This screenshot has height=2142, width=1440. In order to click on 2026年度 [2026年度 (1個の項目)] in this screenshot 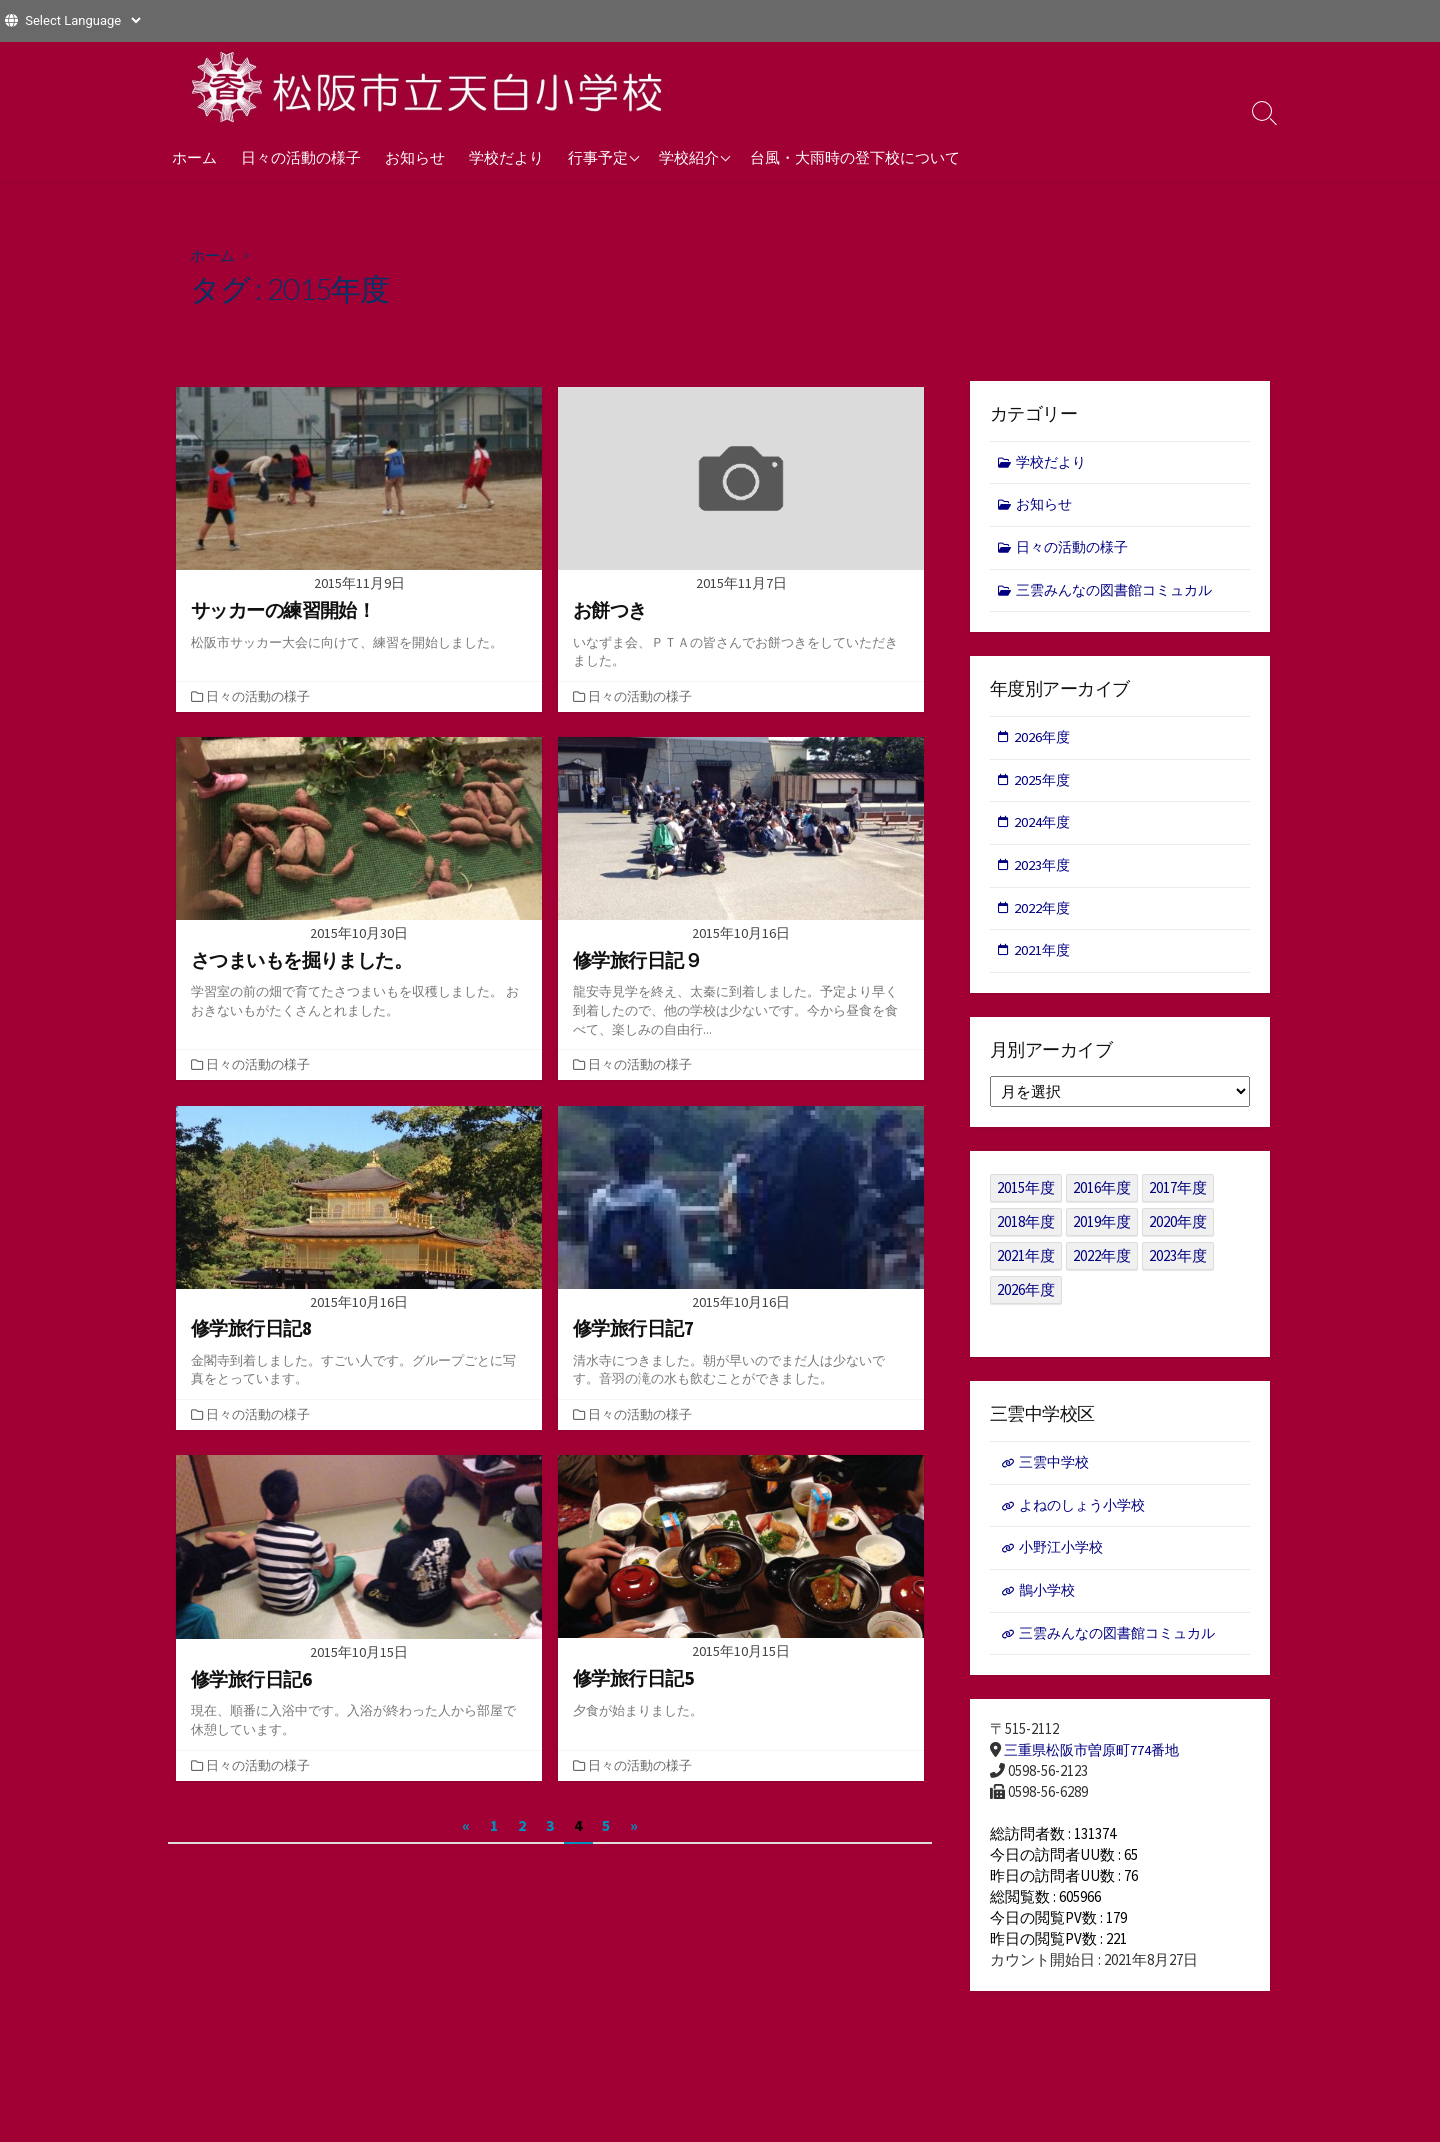, I will do `click(1026, 1299)`.